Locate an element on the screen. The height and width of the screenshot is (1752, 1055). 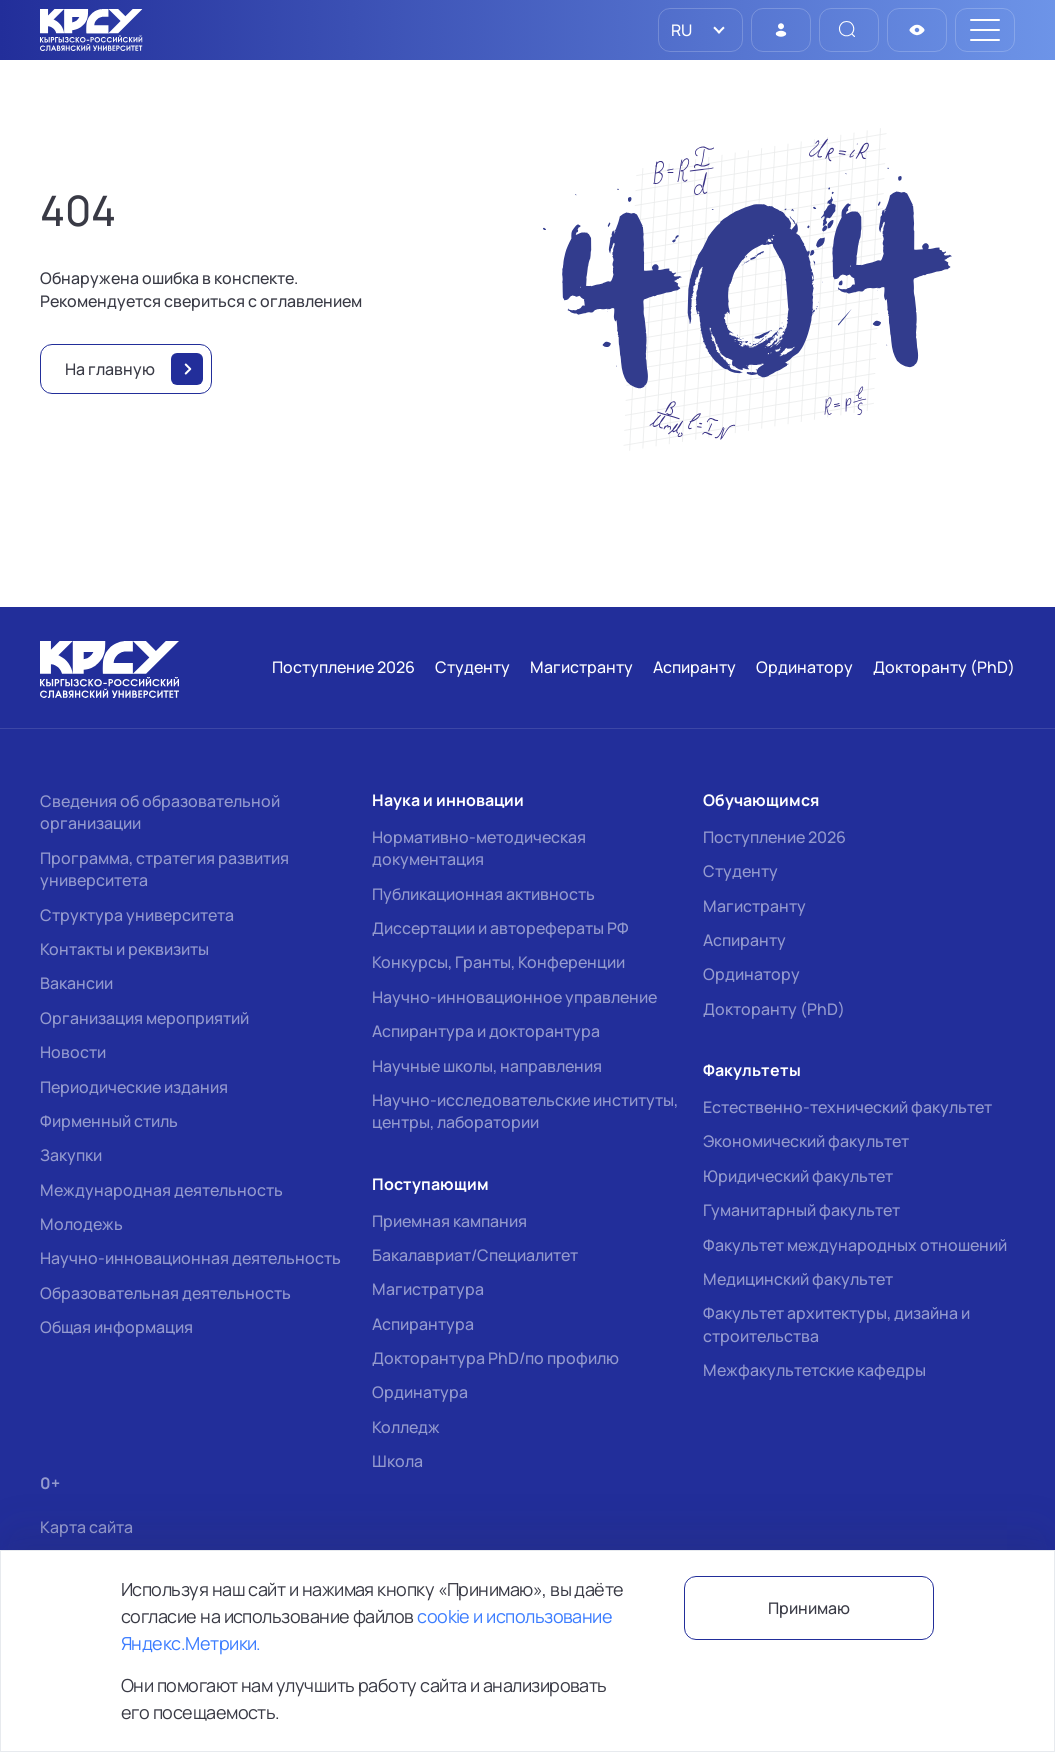
Публикационная активность is located at coordinates (483, 894).